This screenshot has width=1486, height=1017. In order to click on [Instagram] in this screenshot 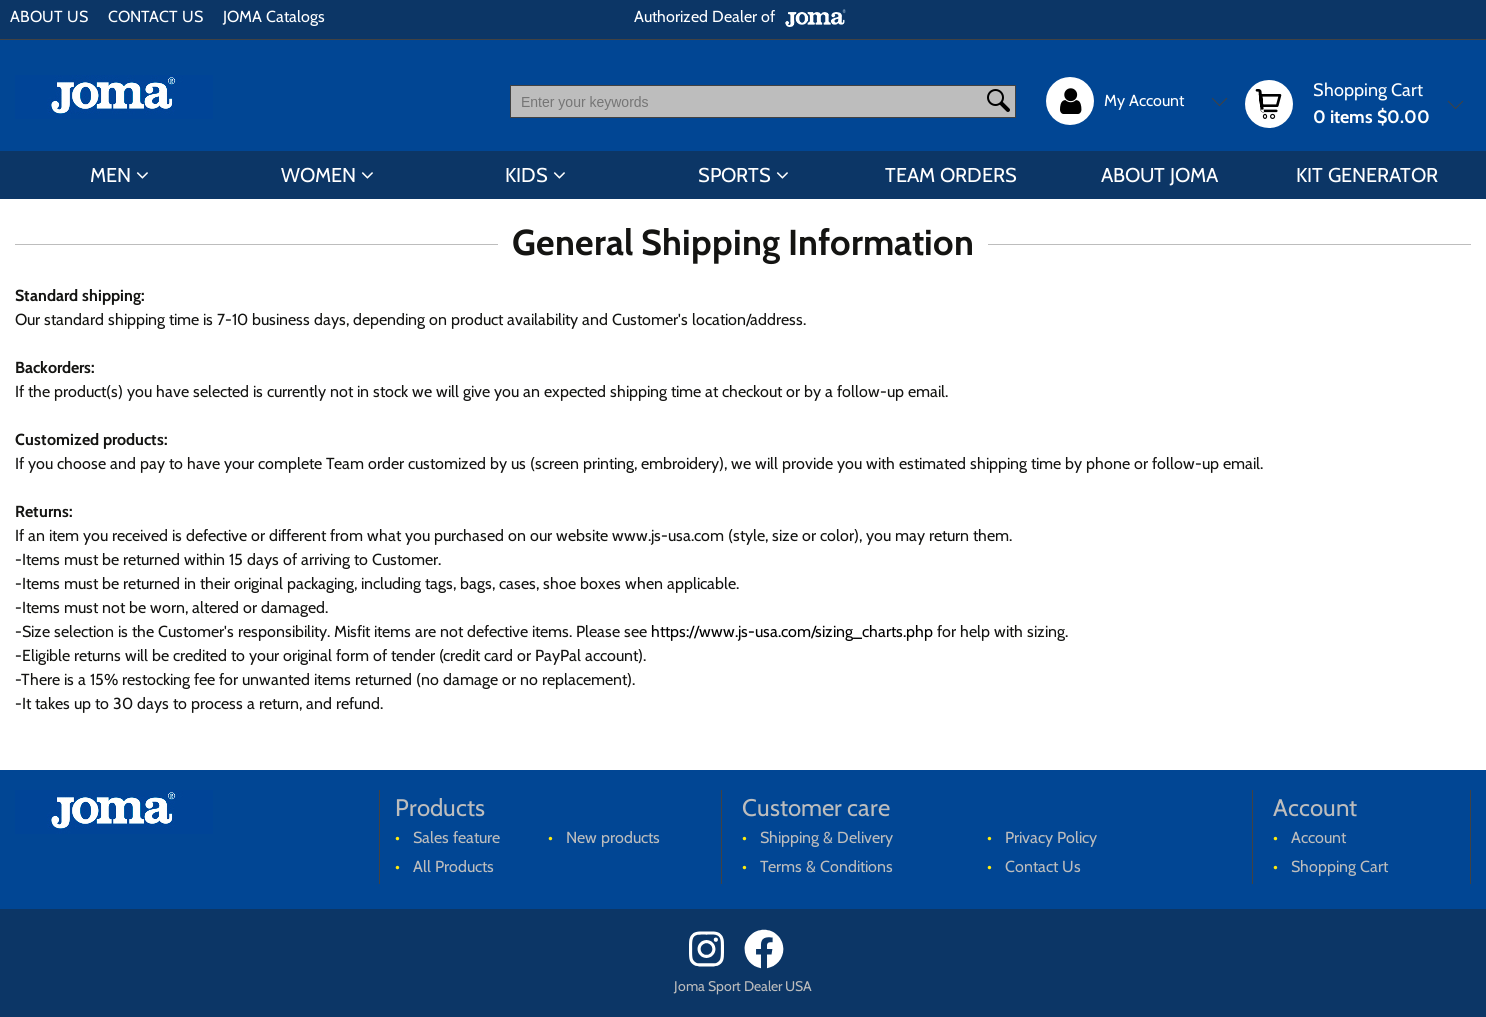, I will do `click(714, 963)`.